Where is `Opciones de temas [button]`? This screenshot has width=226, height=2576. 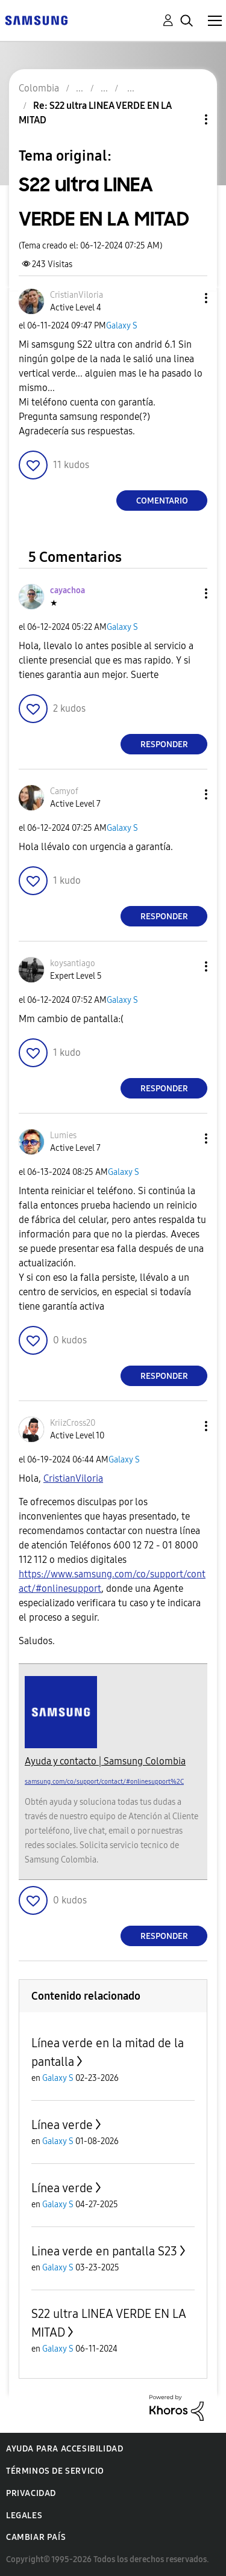 Opciones de temas [button] is located at coordinates (185, 119).